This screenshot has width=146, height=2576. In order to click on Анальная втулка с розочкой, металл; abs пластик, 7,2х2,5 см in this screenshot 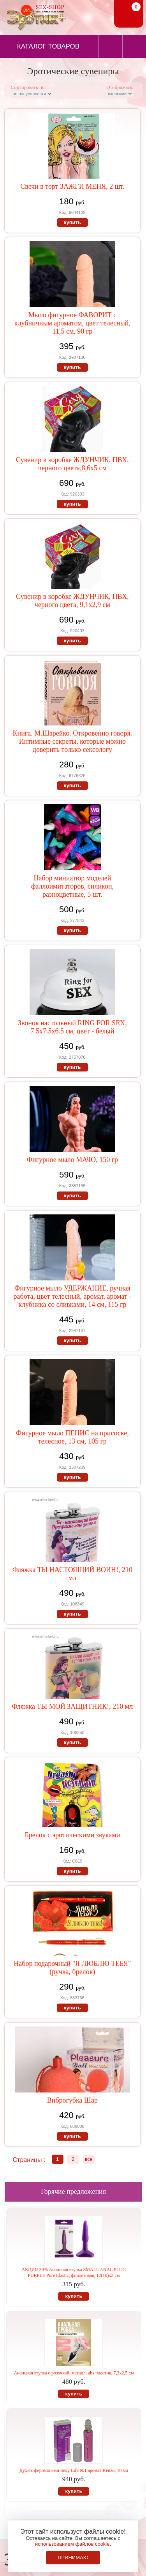, I will do `click(74, 2373)`.